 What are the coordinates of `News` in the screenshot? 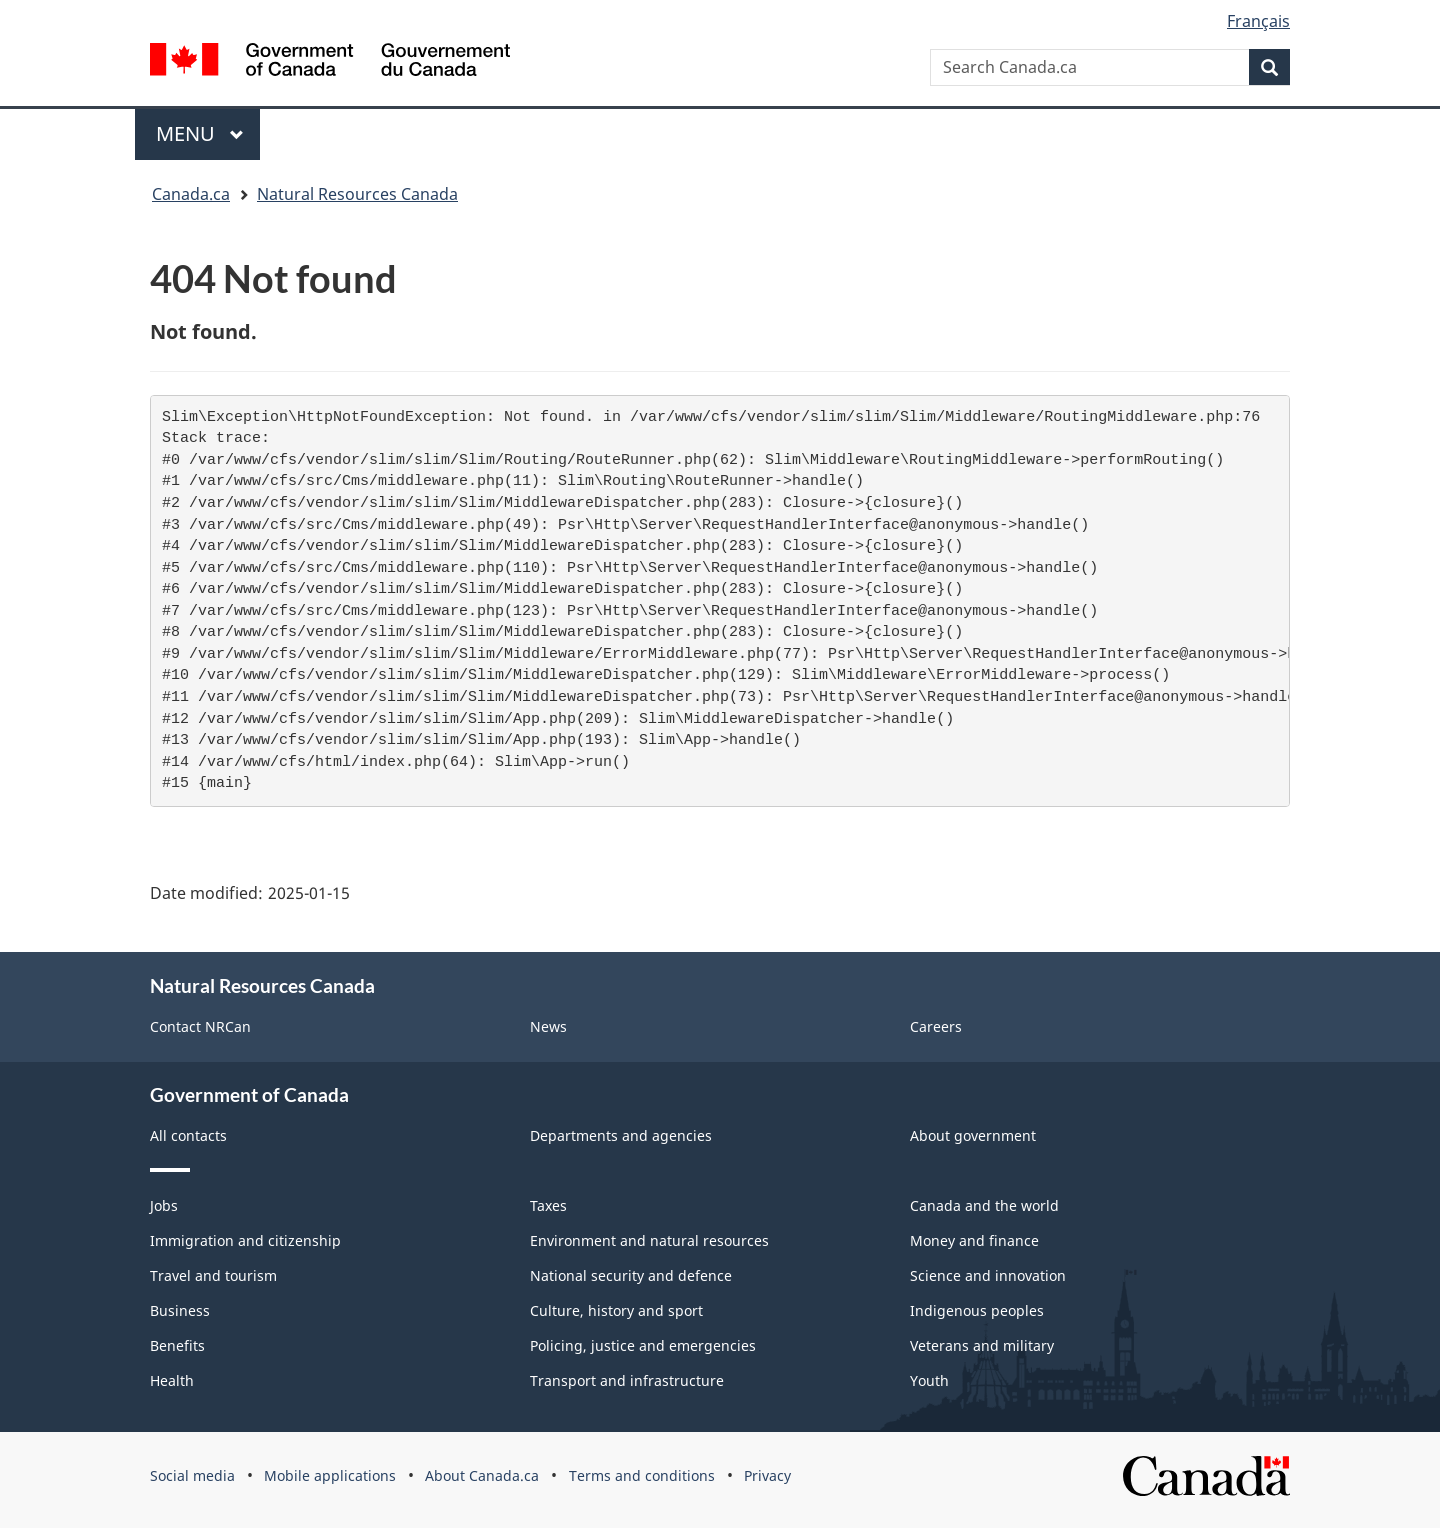 It's located at (548, 1026).